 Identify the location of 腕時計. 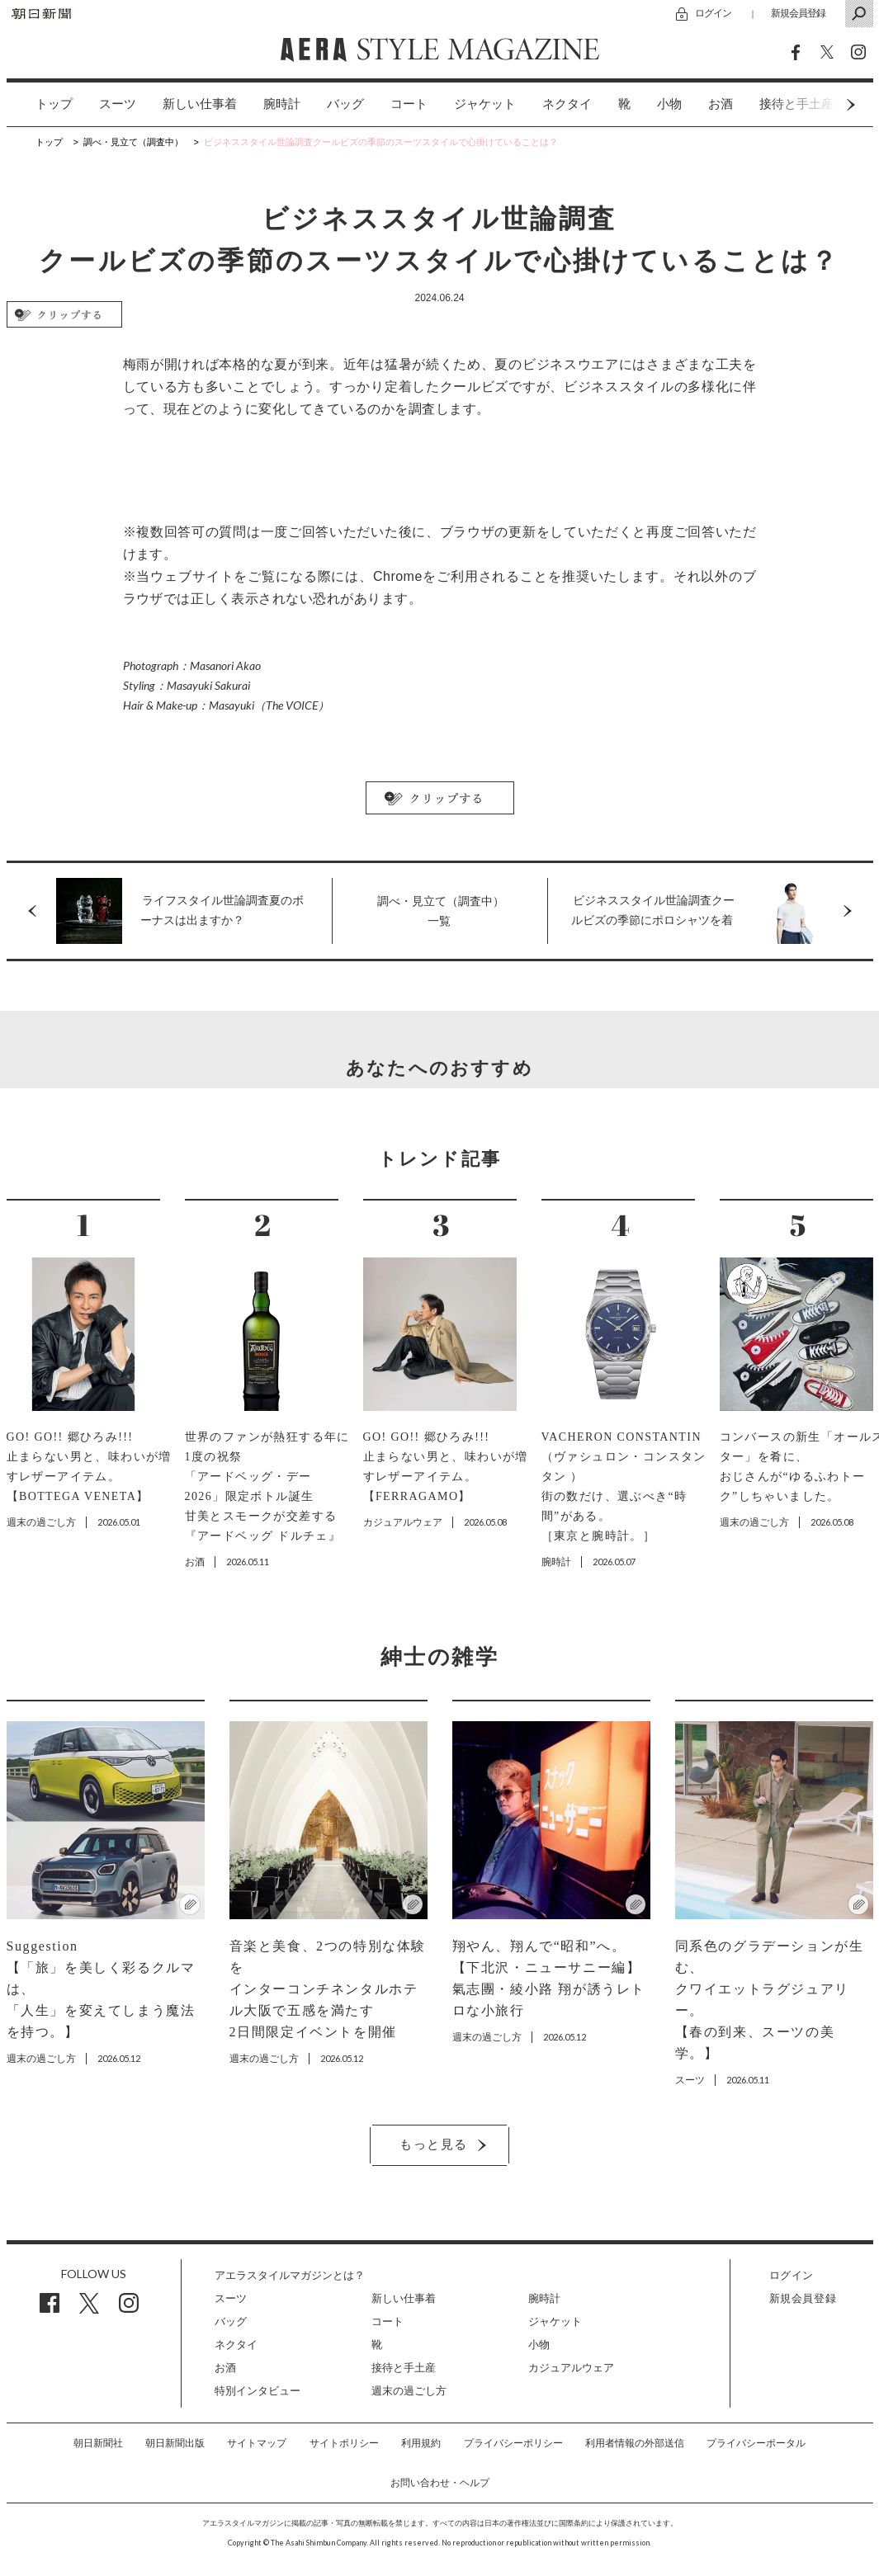
(281, 104).